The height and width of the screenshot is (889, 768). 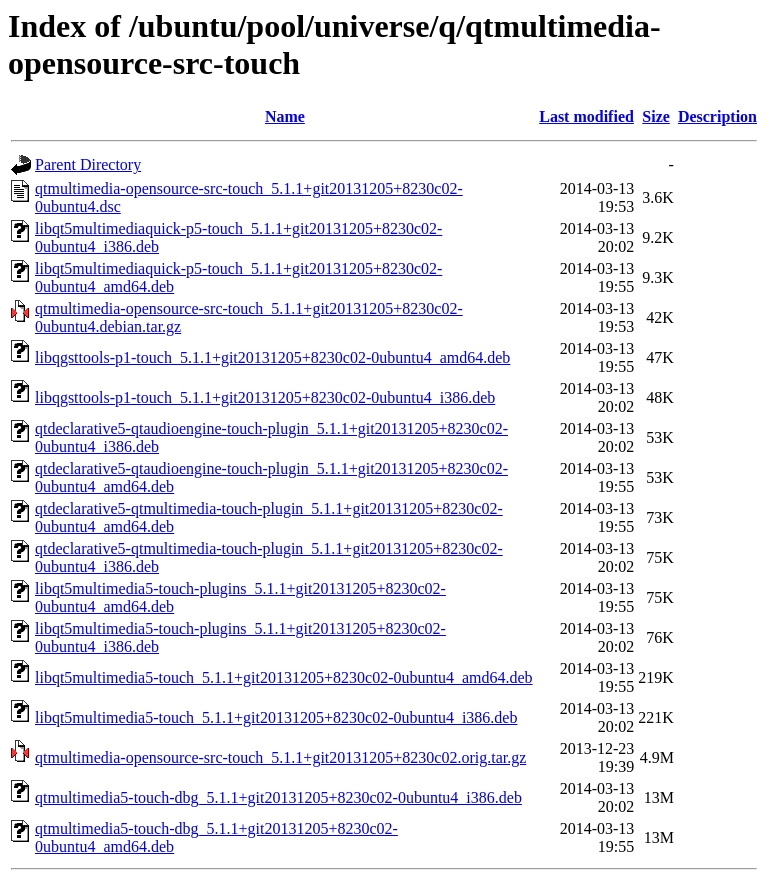 What do you see at coordinates (285, 116) in the screenshot?
I see `Name` at bounding box center [285, 116].